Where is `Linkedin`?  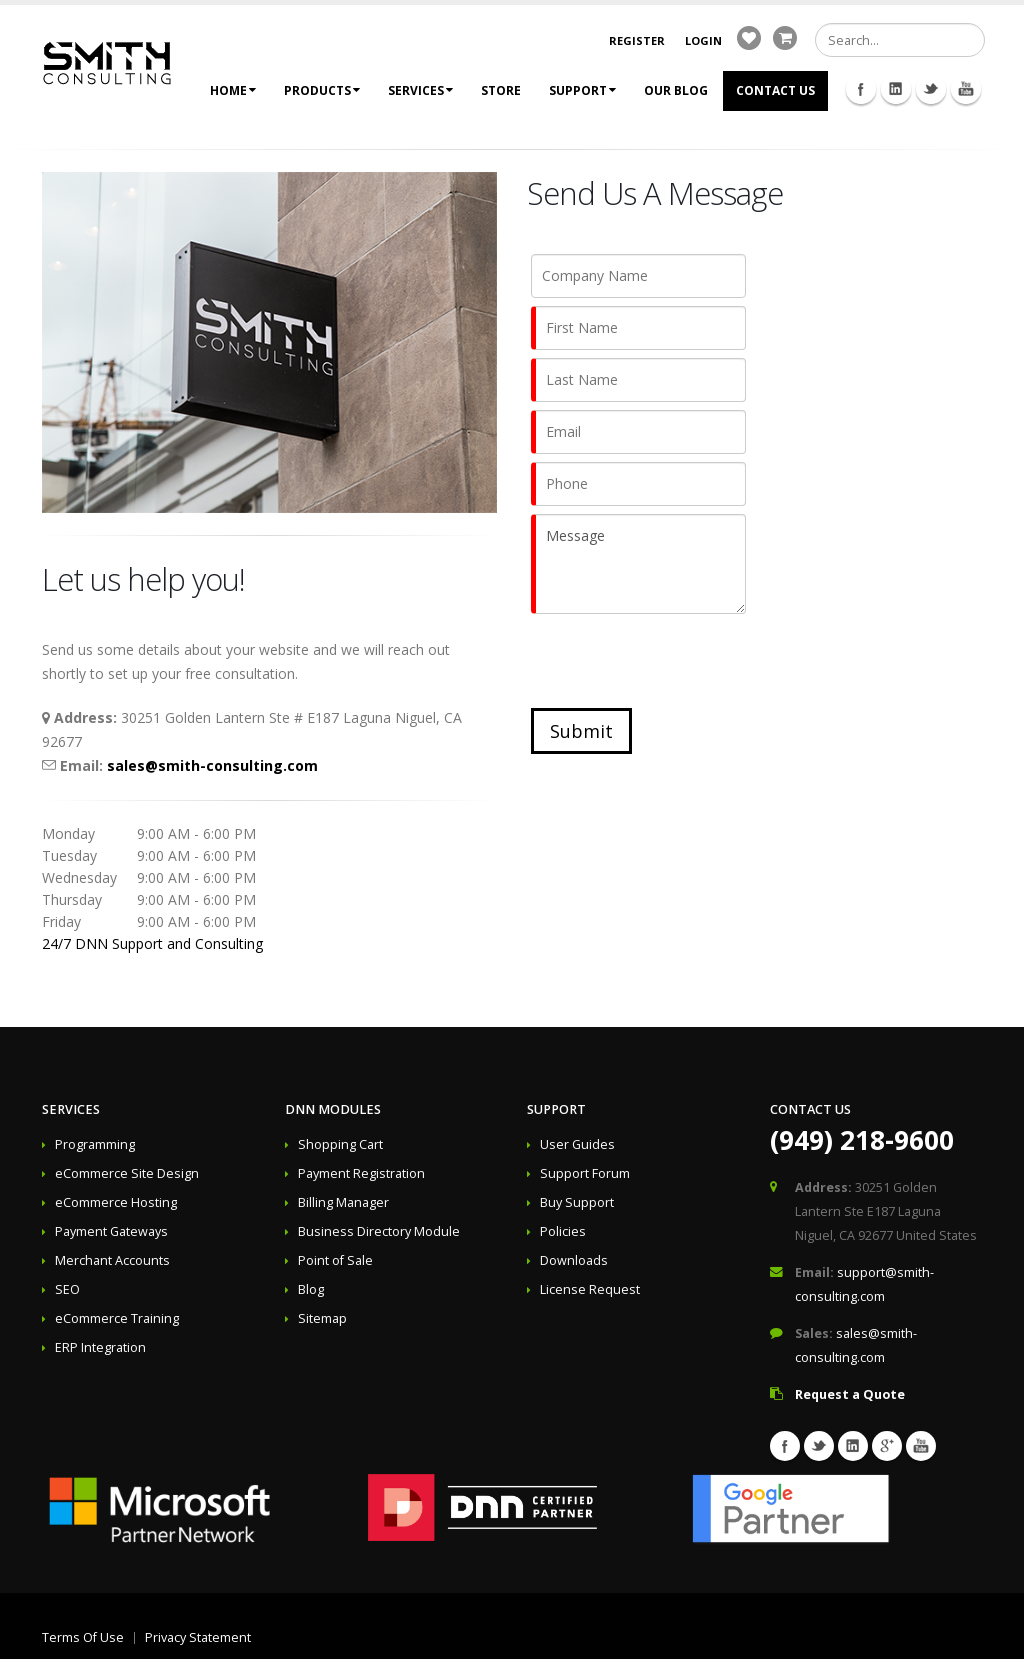
Linkedin is located at coordinates (896, 89).